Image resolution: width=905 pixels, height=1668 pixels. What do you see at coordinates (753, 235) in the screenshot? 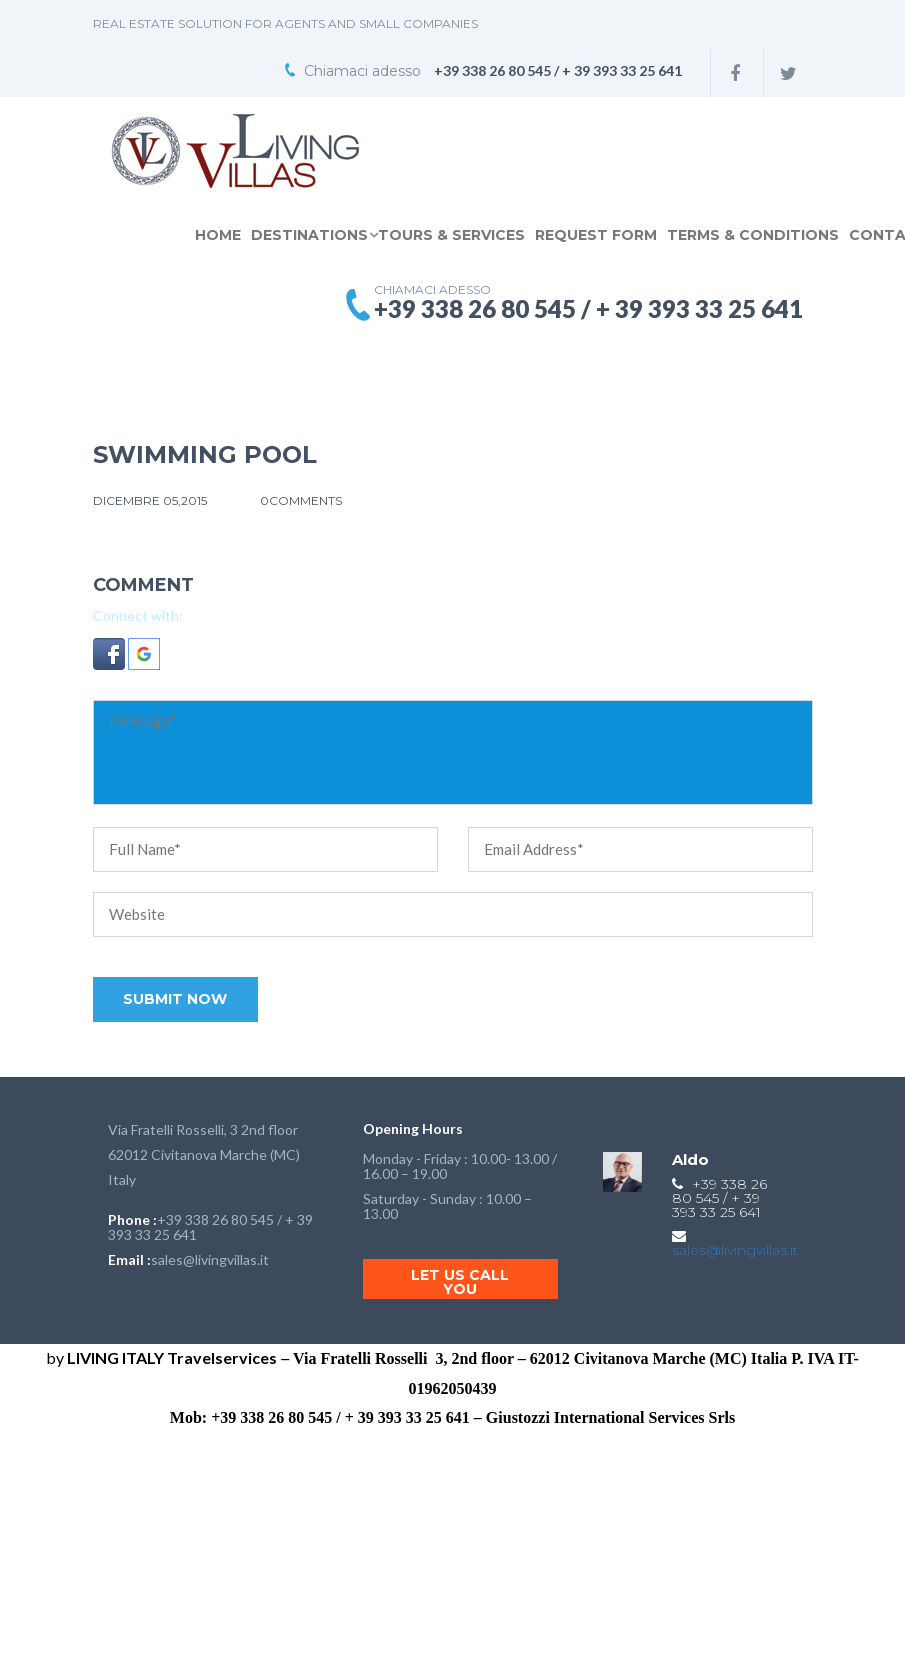
I see `TERMS & CONDITIONS` at bounding box center [753, 235].